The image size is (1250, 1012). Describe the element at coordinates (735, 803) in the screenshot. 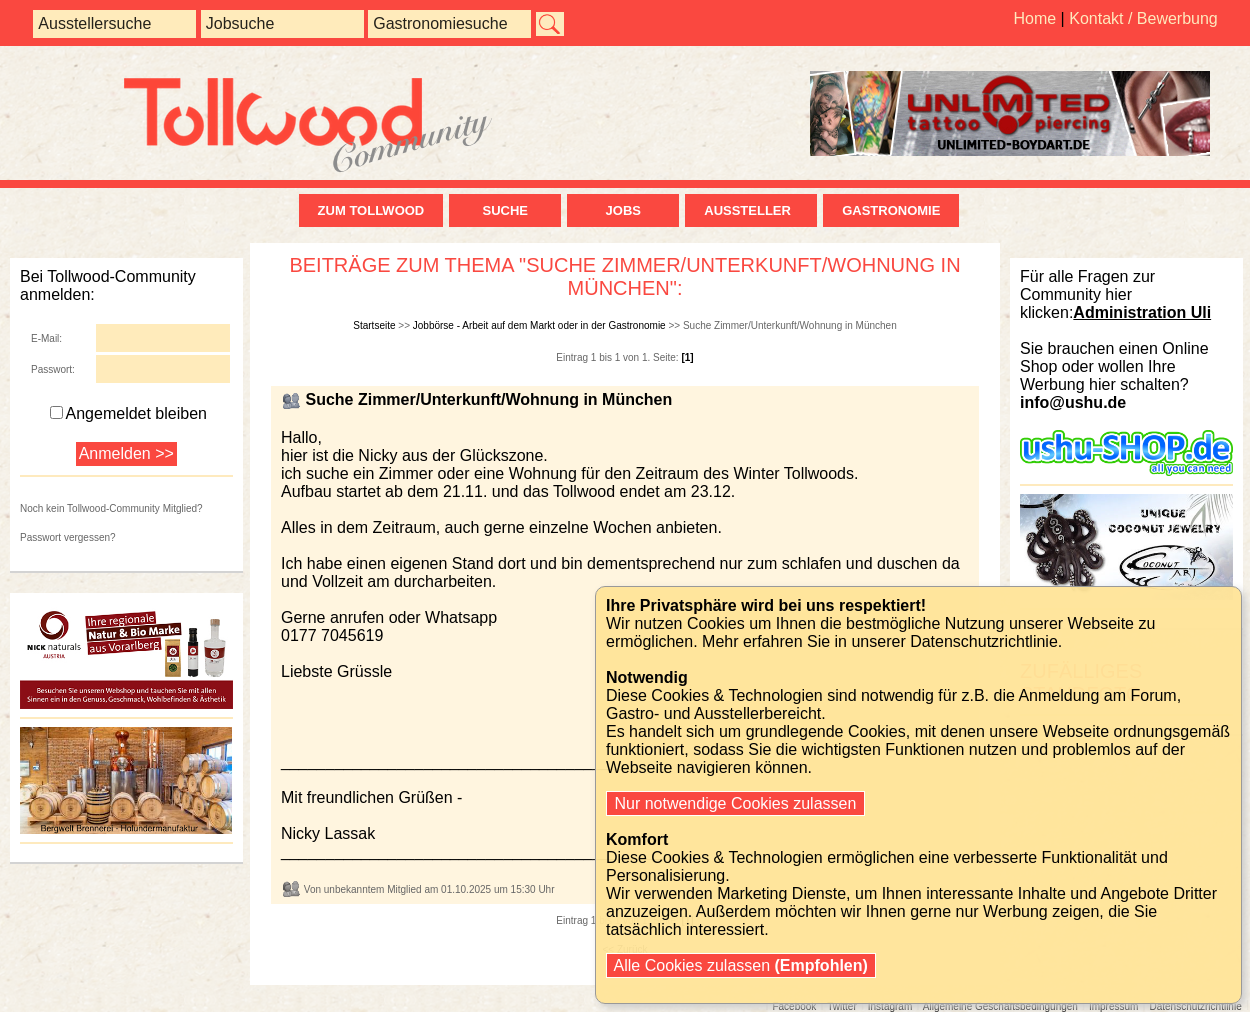

I see `Nur notwendige Cookies zulassen` at that location.